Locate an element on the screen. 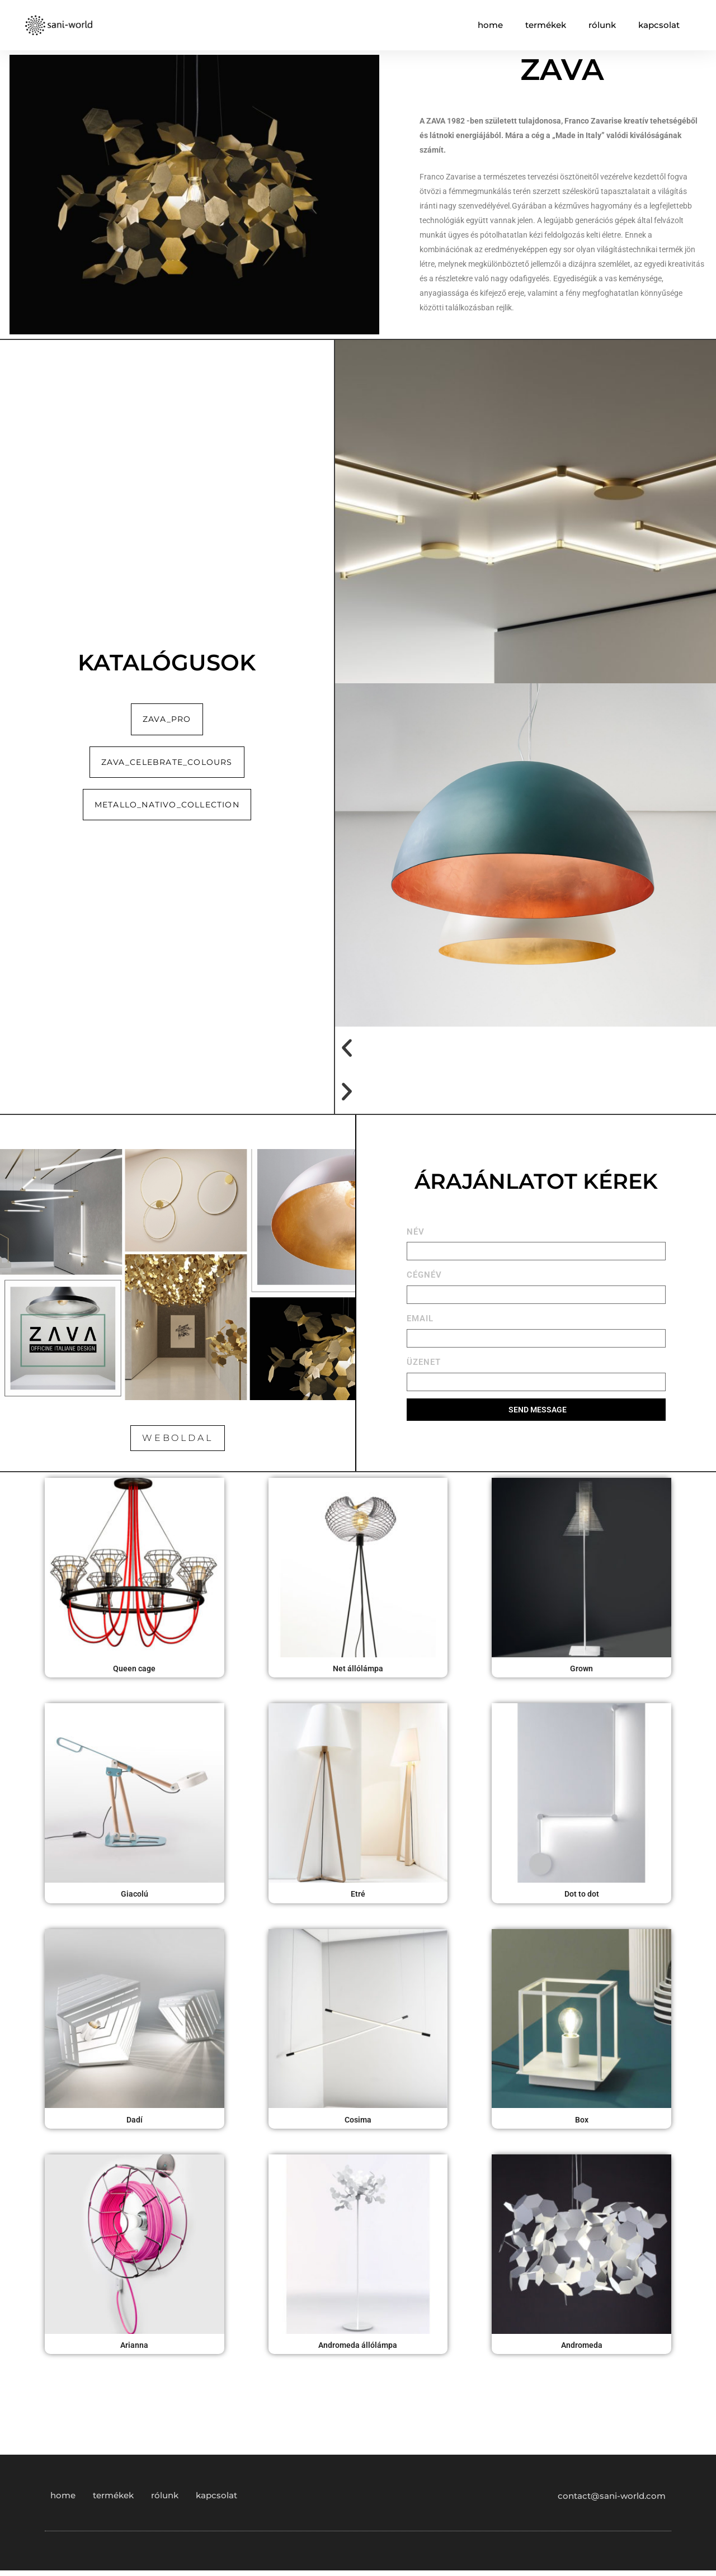 This screenshot has height=2576, width=716. termékek is located at coordinates (545, 25).